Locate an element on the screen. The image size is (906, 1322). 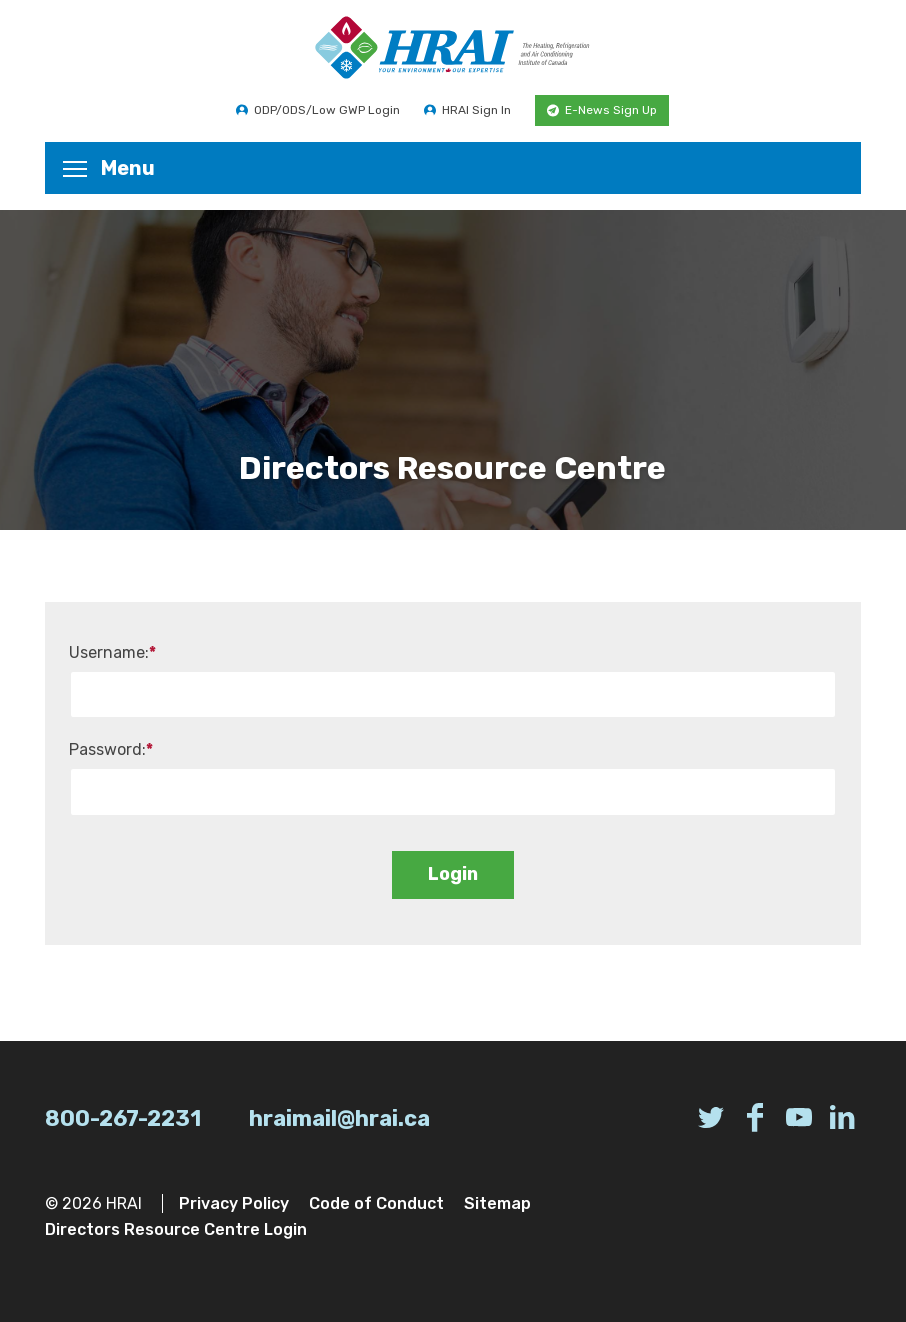
hraimail@hrai.ca is located at coordinates (339, 1118).